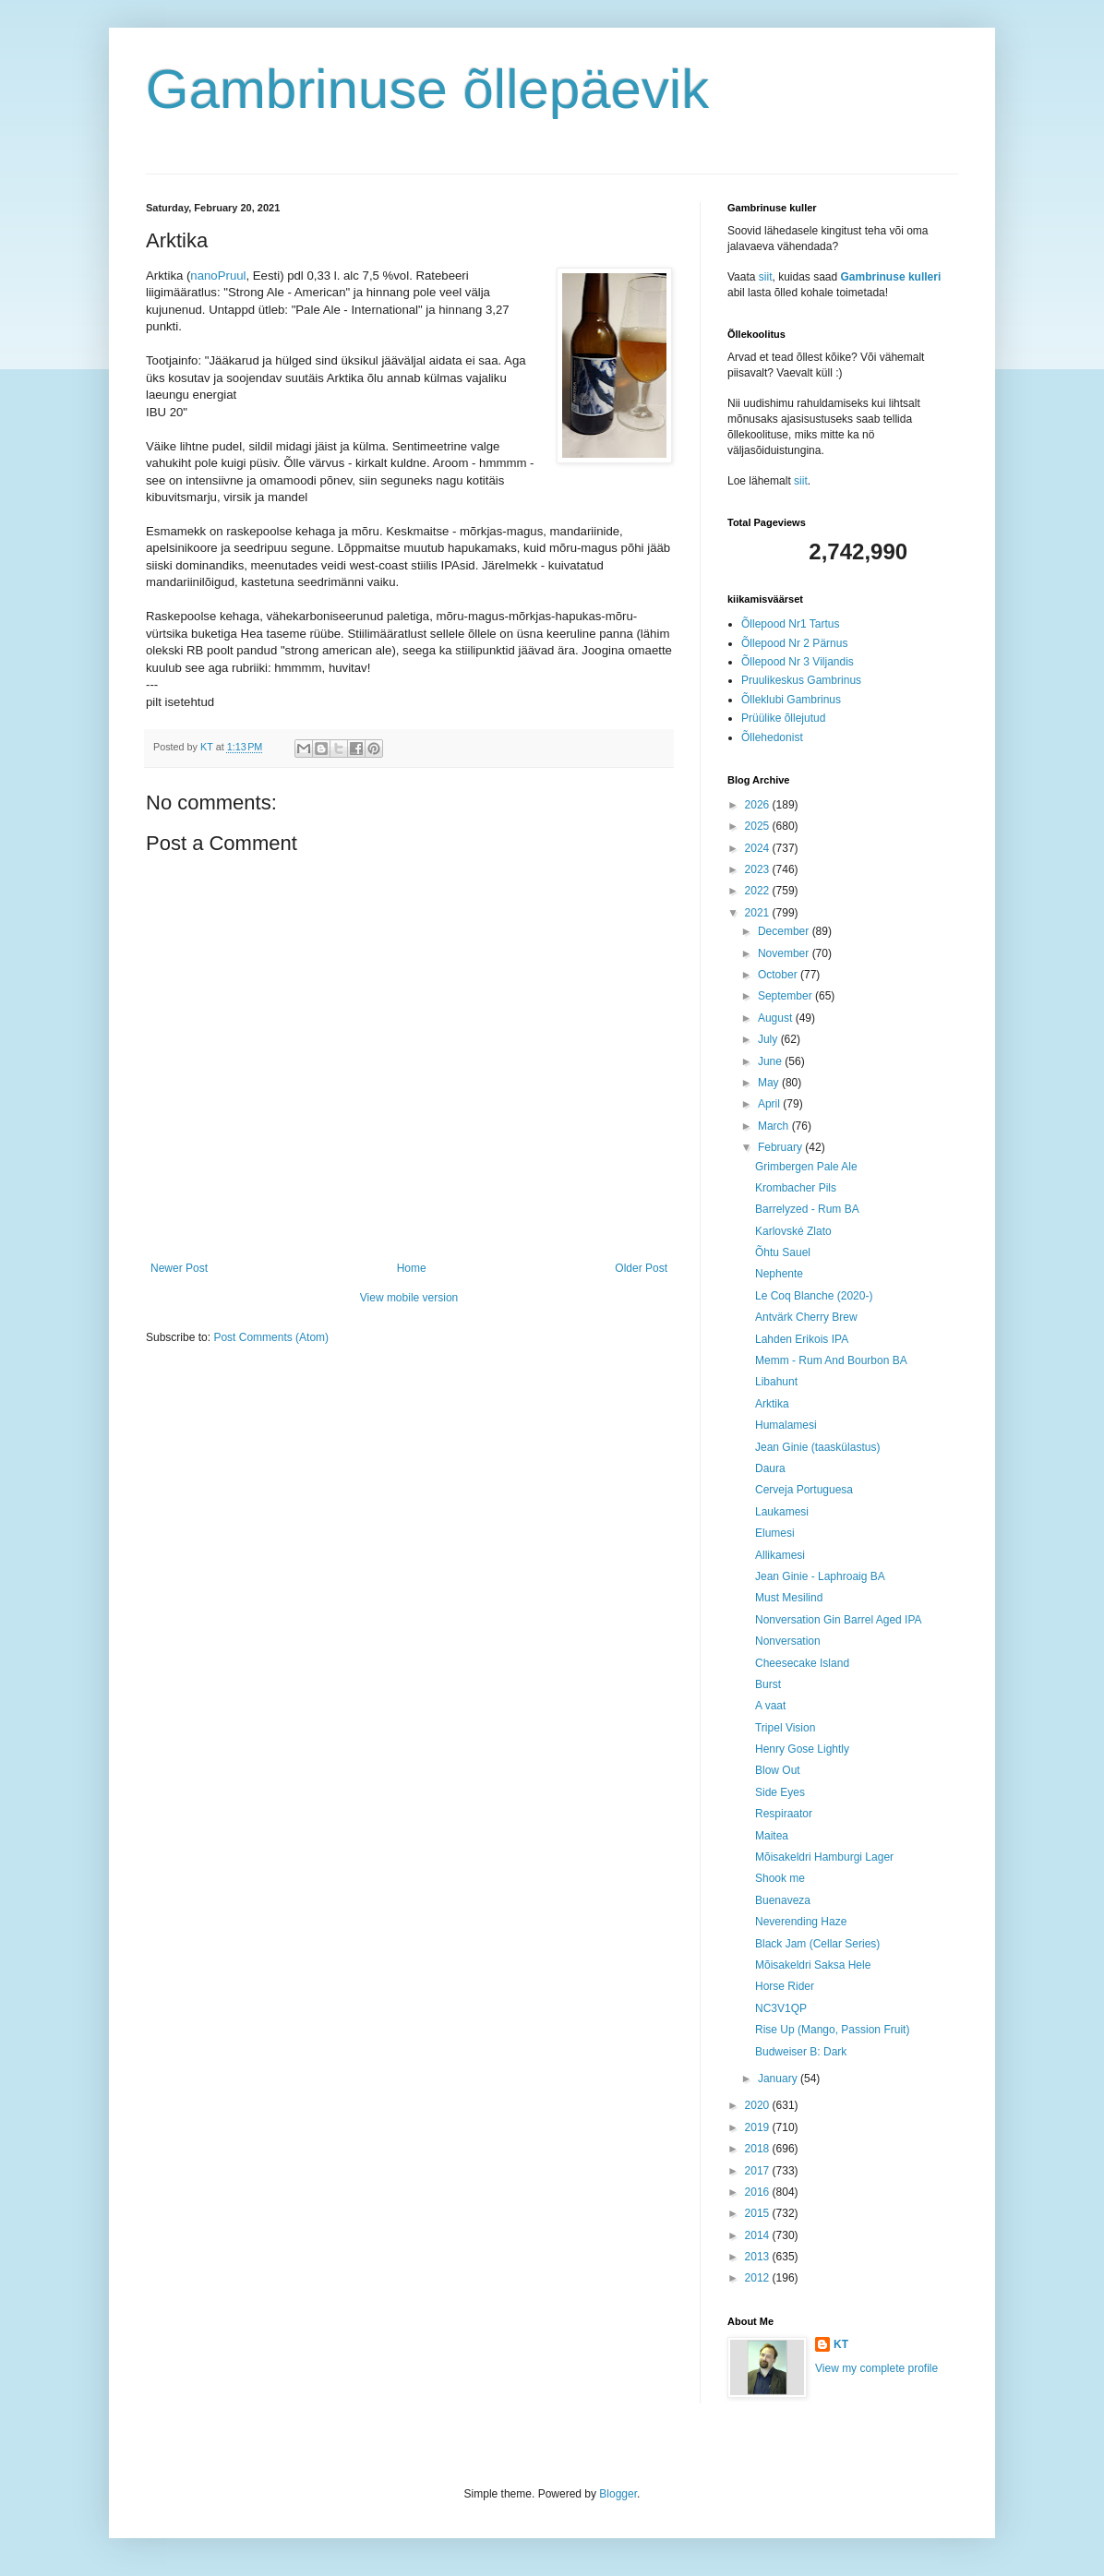 This screenshot has width=1104, height=2576. Describe the element at coordinates (806, 1317) in the screenshot. I see `Antvärk Cherry Brew` at that location.